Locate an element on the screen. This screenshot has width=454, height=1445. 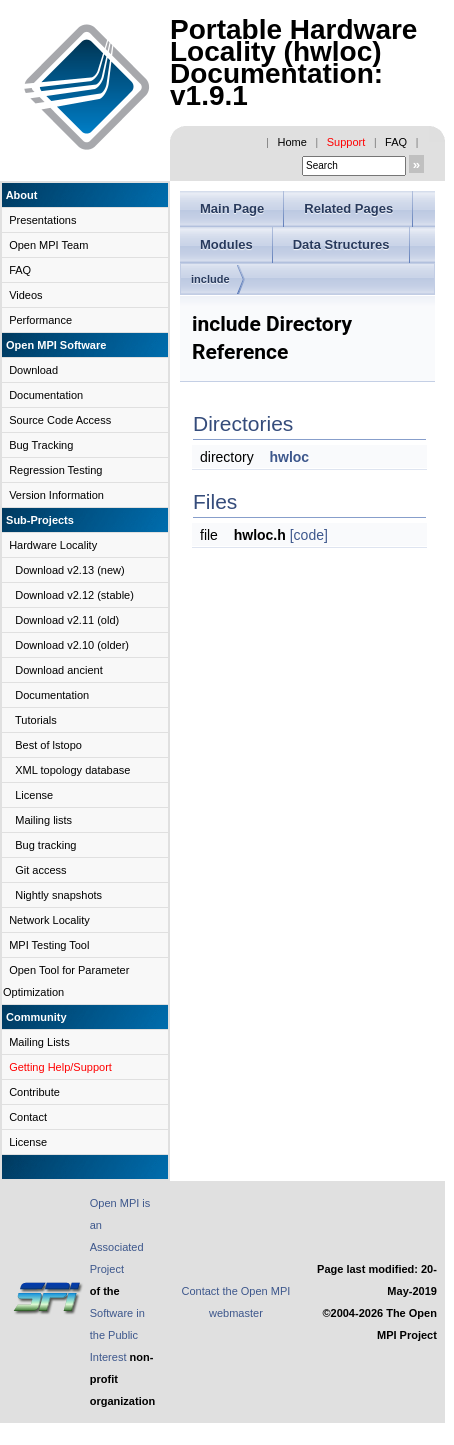
Presentations is located at coordinates (42, 220).